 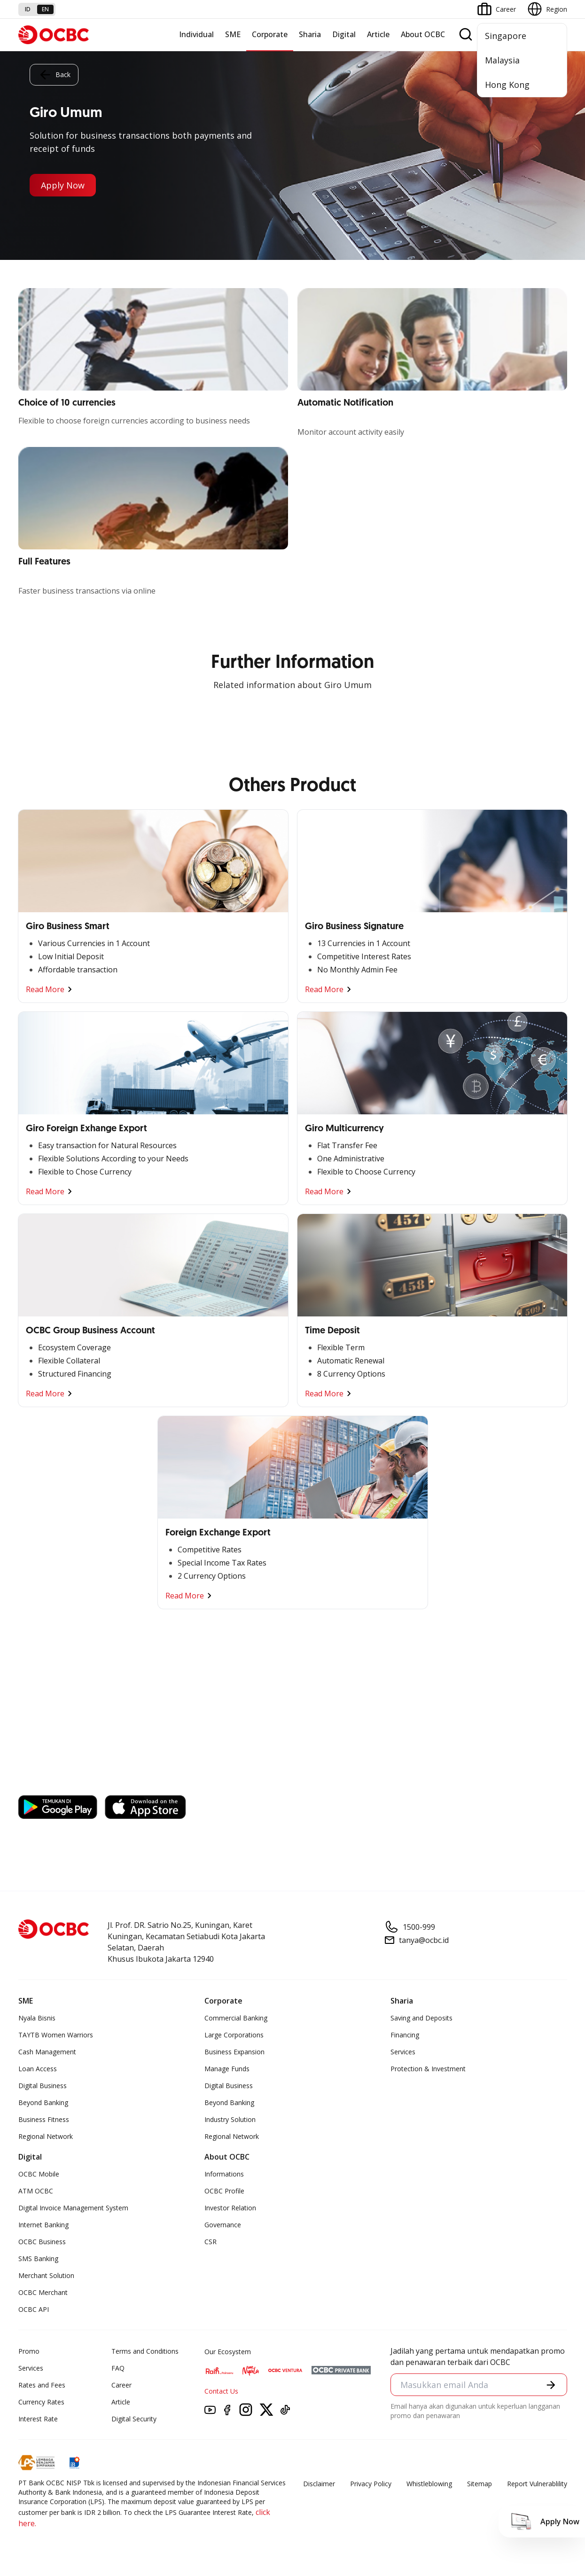 I want to click on Loan Access, so click(x=37, y=2068).